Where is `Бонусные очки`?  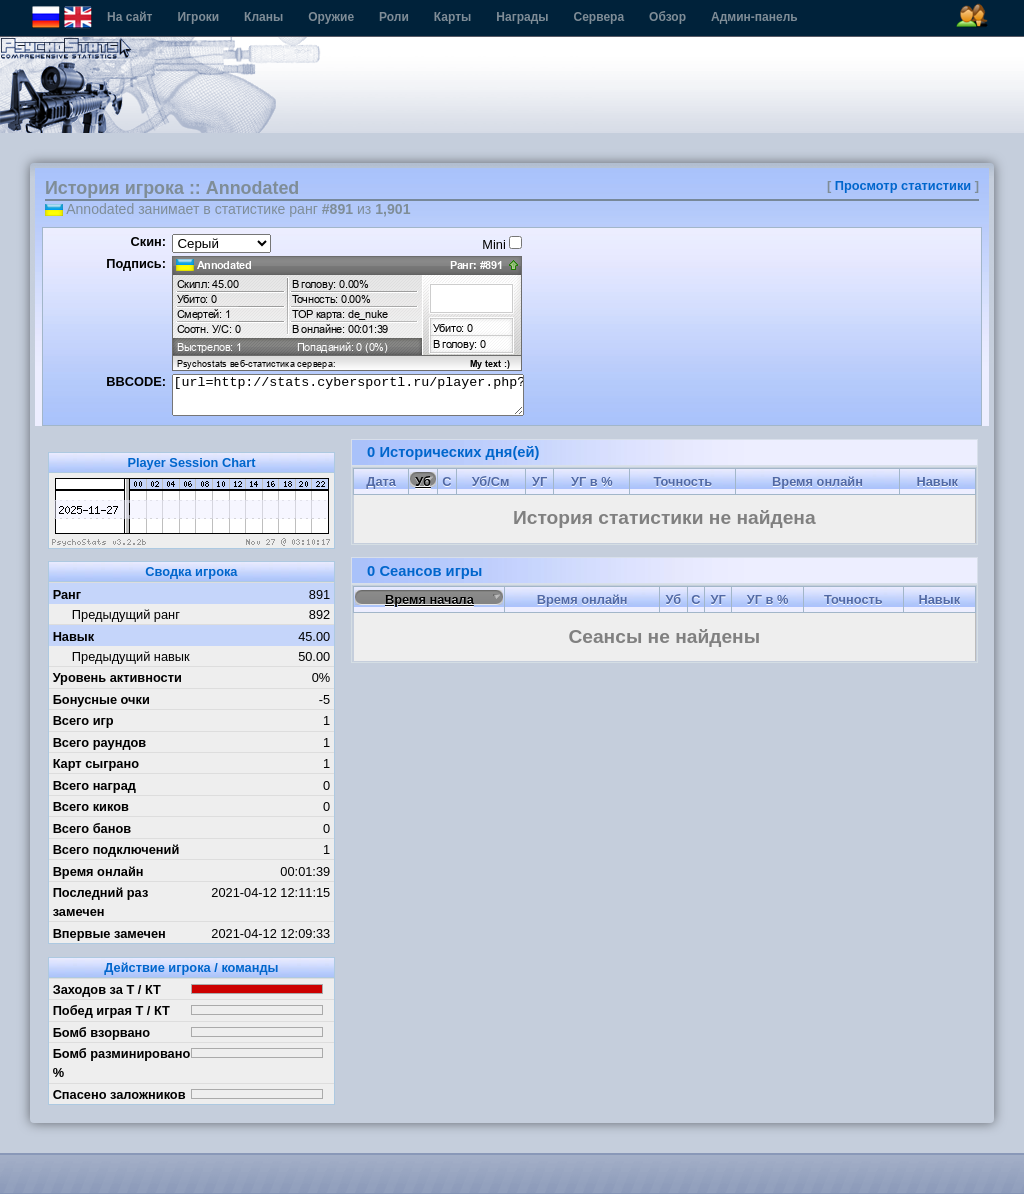
Бонусные очки is located at coordinates (101, 699).